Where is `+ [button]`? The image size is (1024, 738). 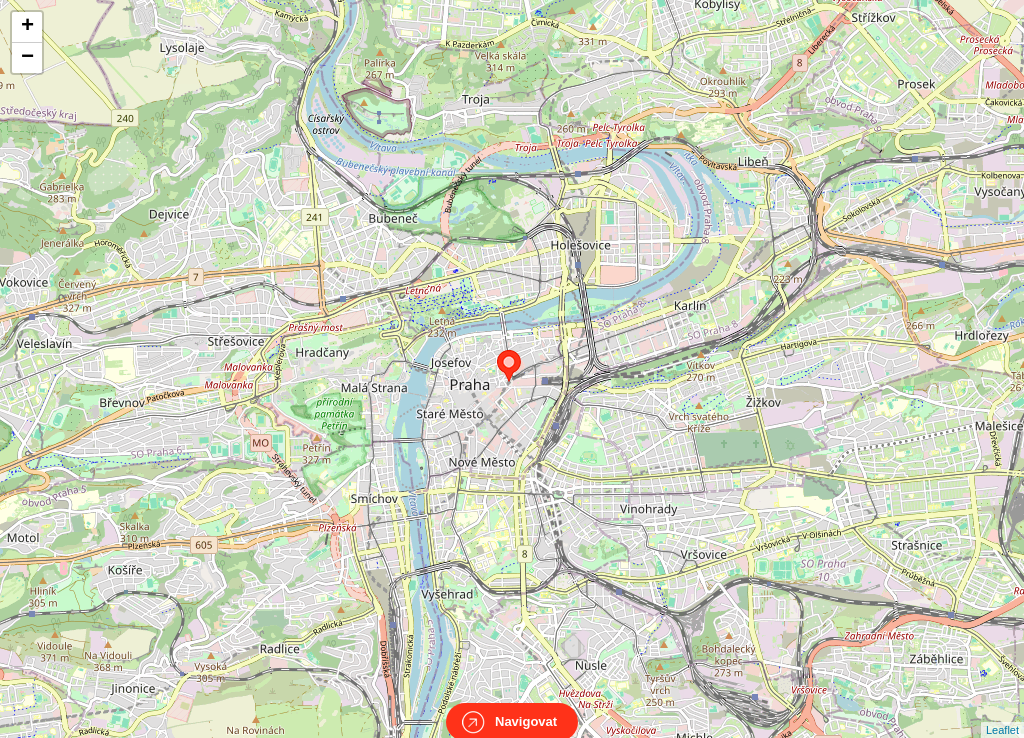
+ [button] is located at coordinates (27, 27).